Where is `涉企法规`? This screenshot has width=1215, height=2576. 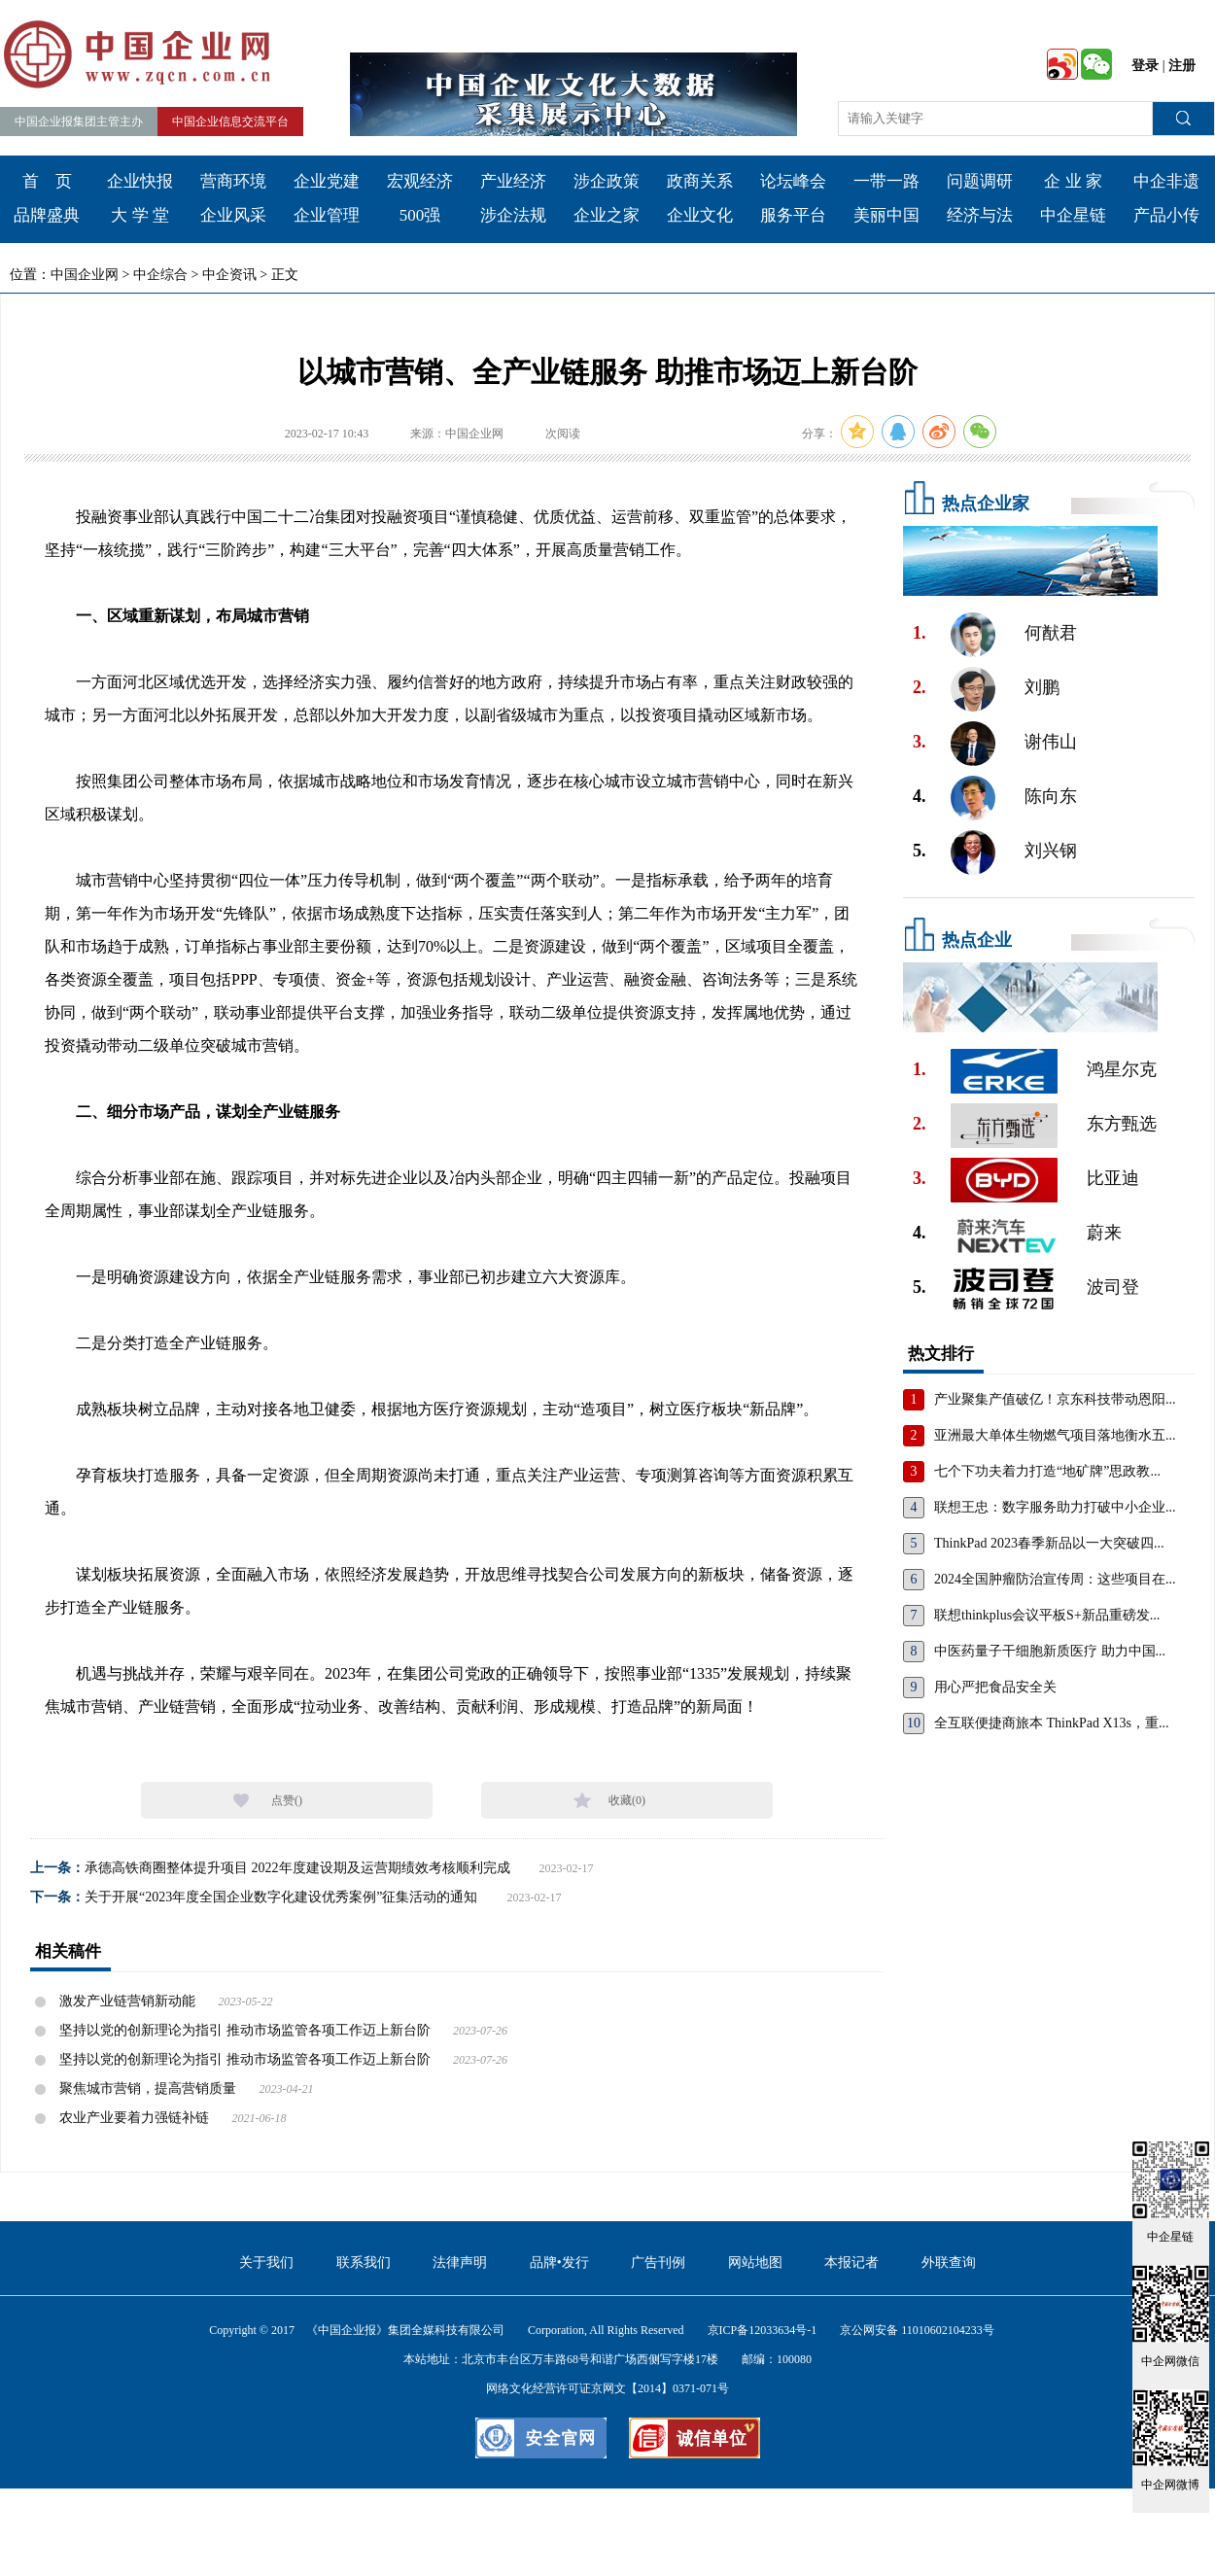
涉企法规 is located at coordinates (513, 215).